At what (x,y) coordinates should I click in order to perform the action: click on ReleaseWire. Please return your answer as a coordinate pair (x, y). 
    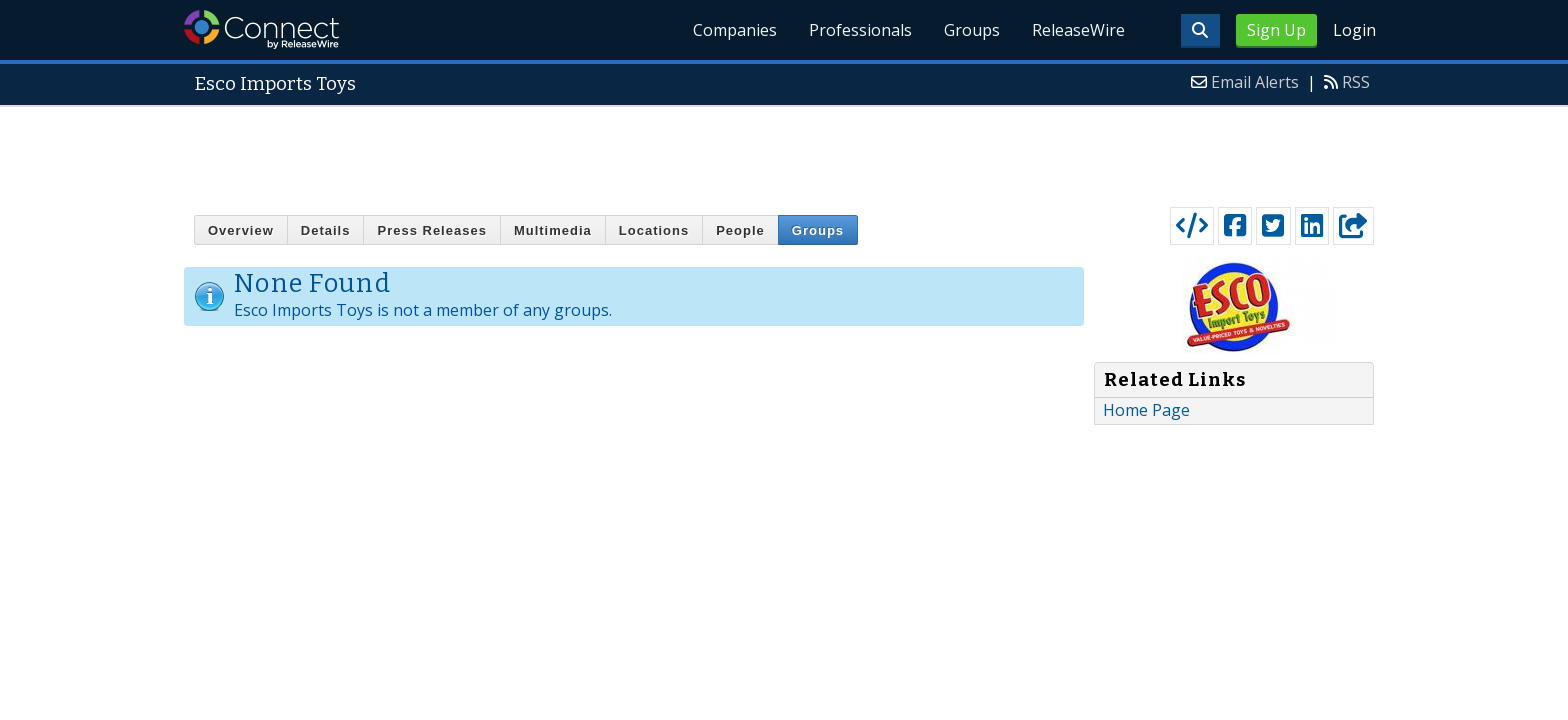
    Looking at the image, I should click on (1078, 30).